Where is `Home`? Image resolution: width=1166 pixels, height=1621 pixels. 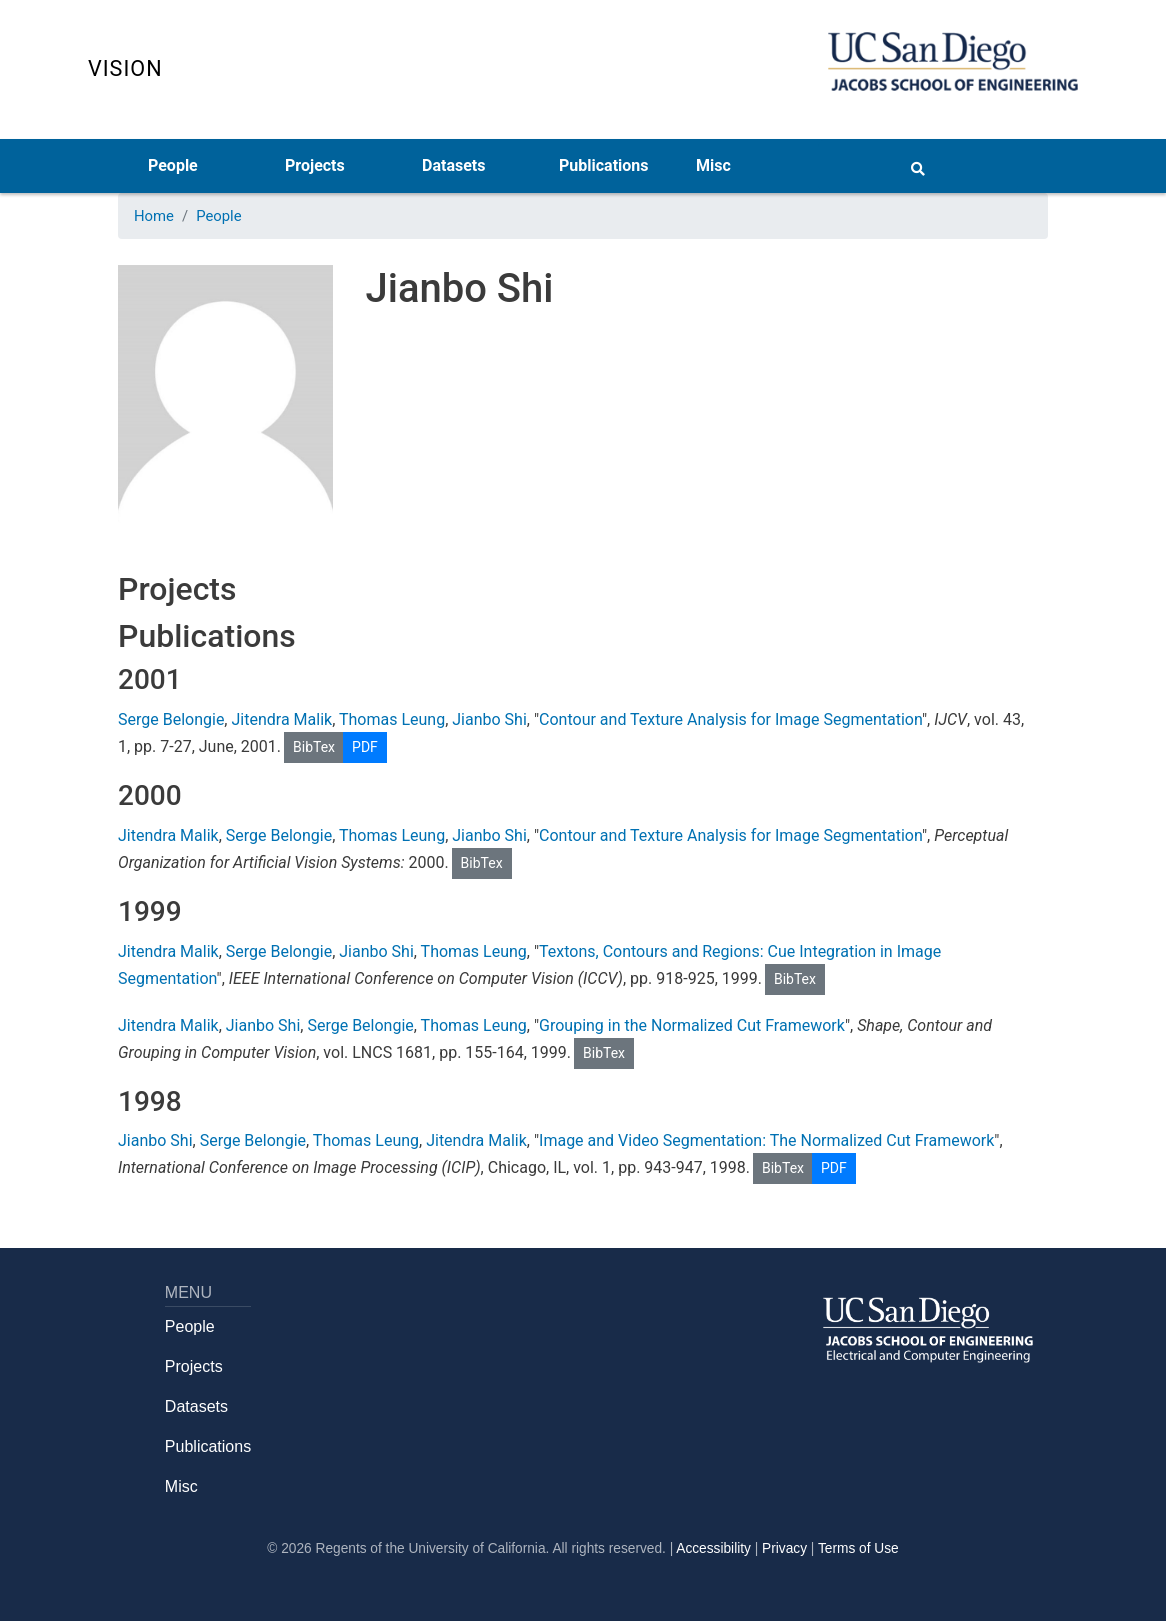
Home is located at coordinates (154, 216).